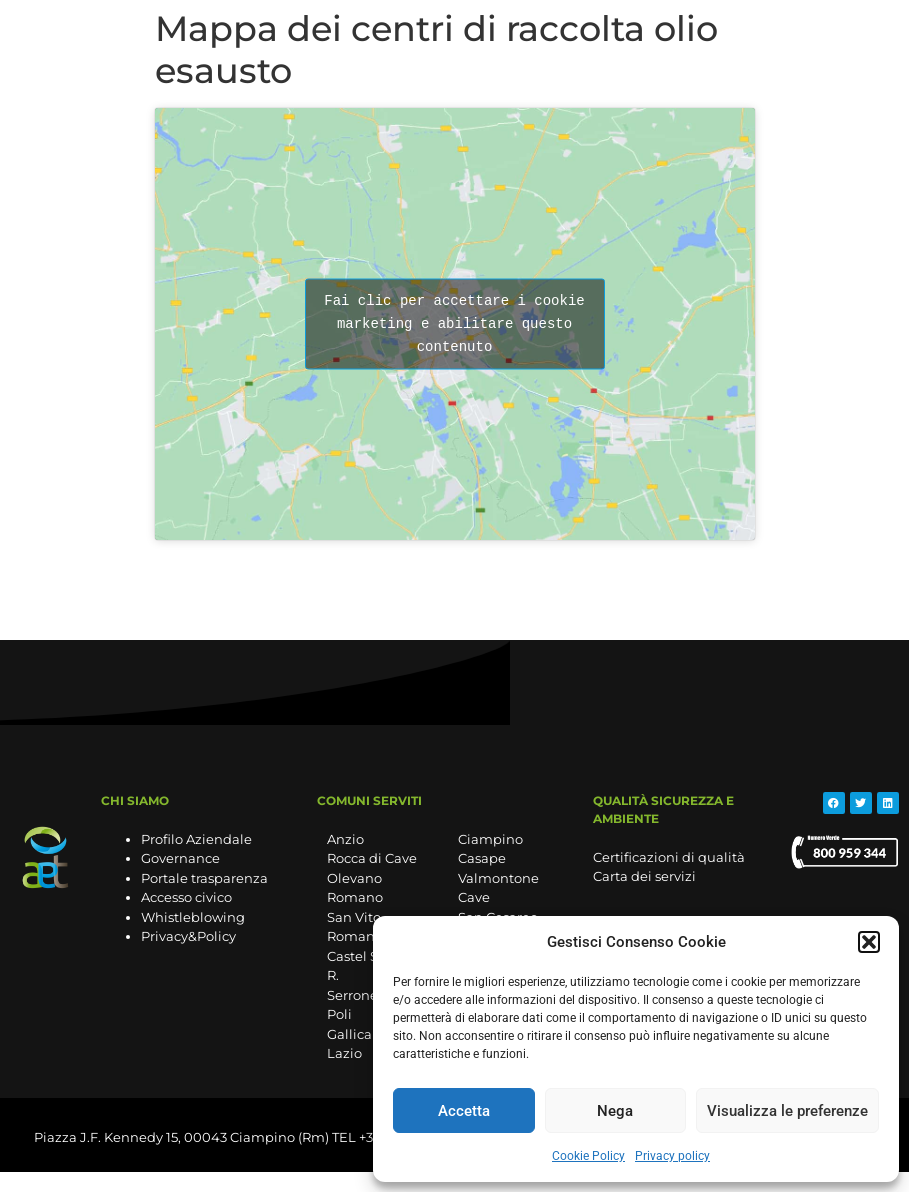 The image size is (909, 1192). Describe the element at coordinates (204, 878) in the screenshot. I see `Portale trasparenza` at that location.